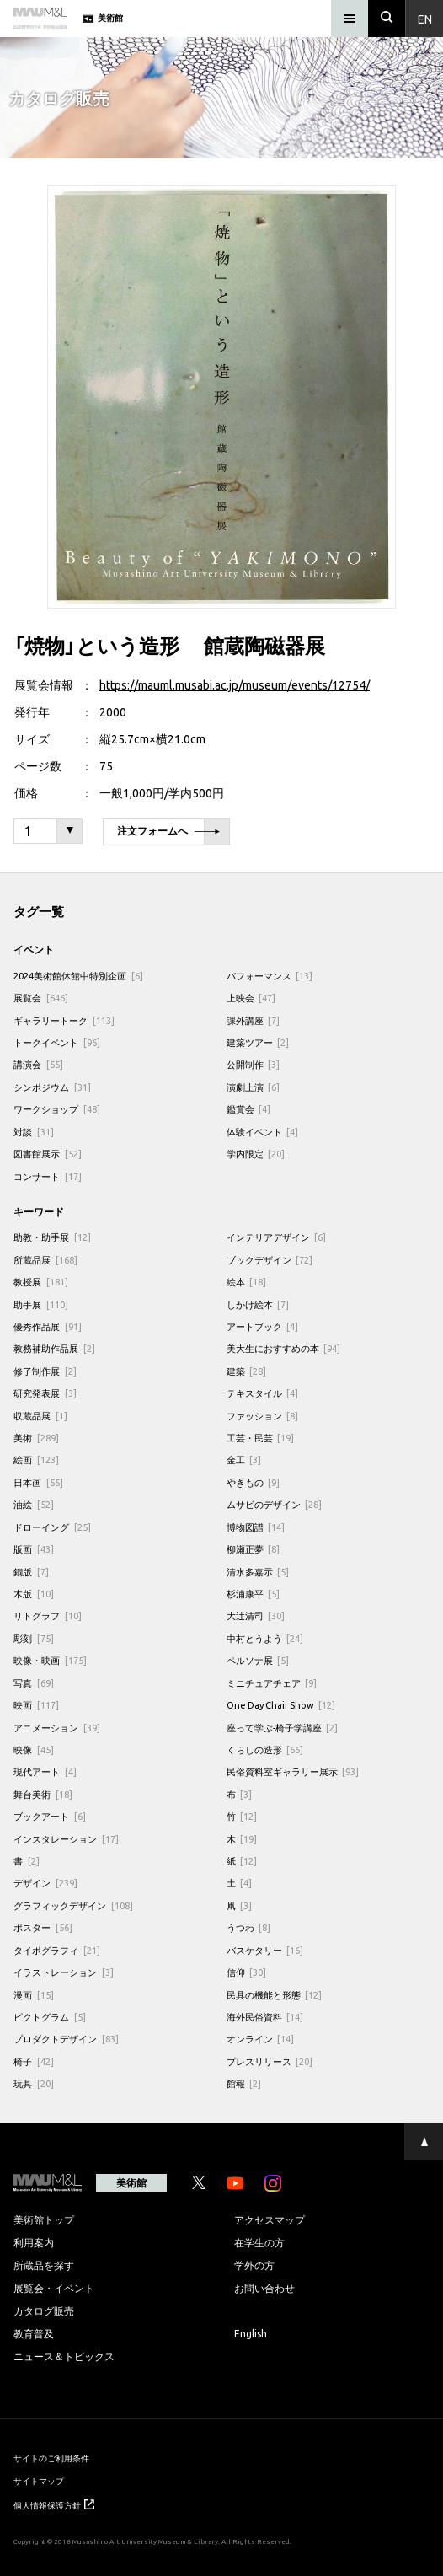 The image size is (443, 2576). What do you see at coordinates (284, 1348) in the screenshot?
I see `美大生におすすめの本` at bounding box center [284, 1348].